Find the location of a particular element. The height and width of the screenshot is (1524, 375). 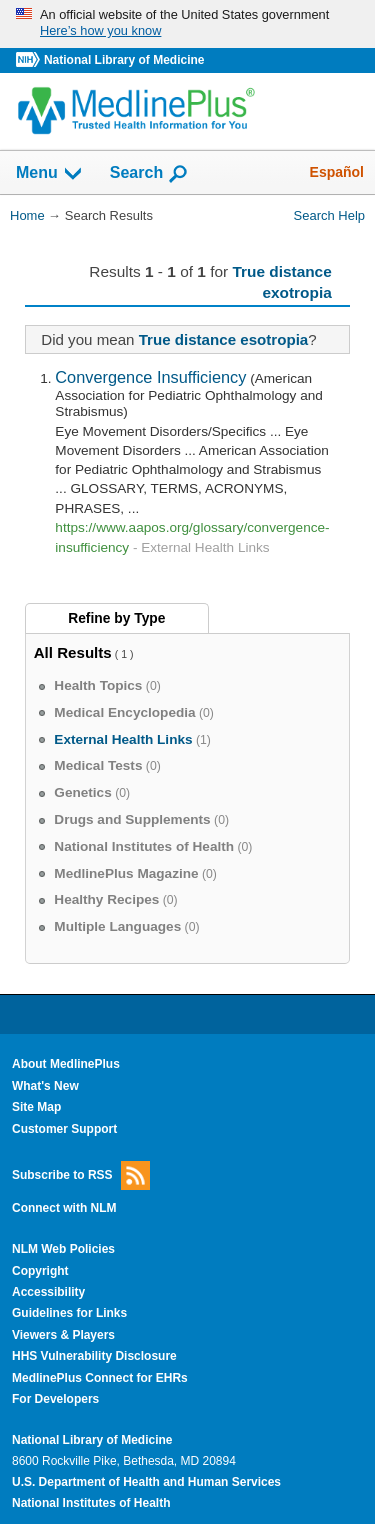

For Developers is located at coordinates (55, 1399).